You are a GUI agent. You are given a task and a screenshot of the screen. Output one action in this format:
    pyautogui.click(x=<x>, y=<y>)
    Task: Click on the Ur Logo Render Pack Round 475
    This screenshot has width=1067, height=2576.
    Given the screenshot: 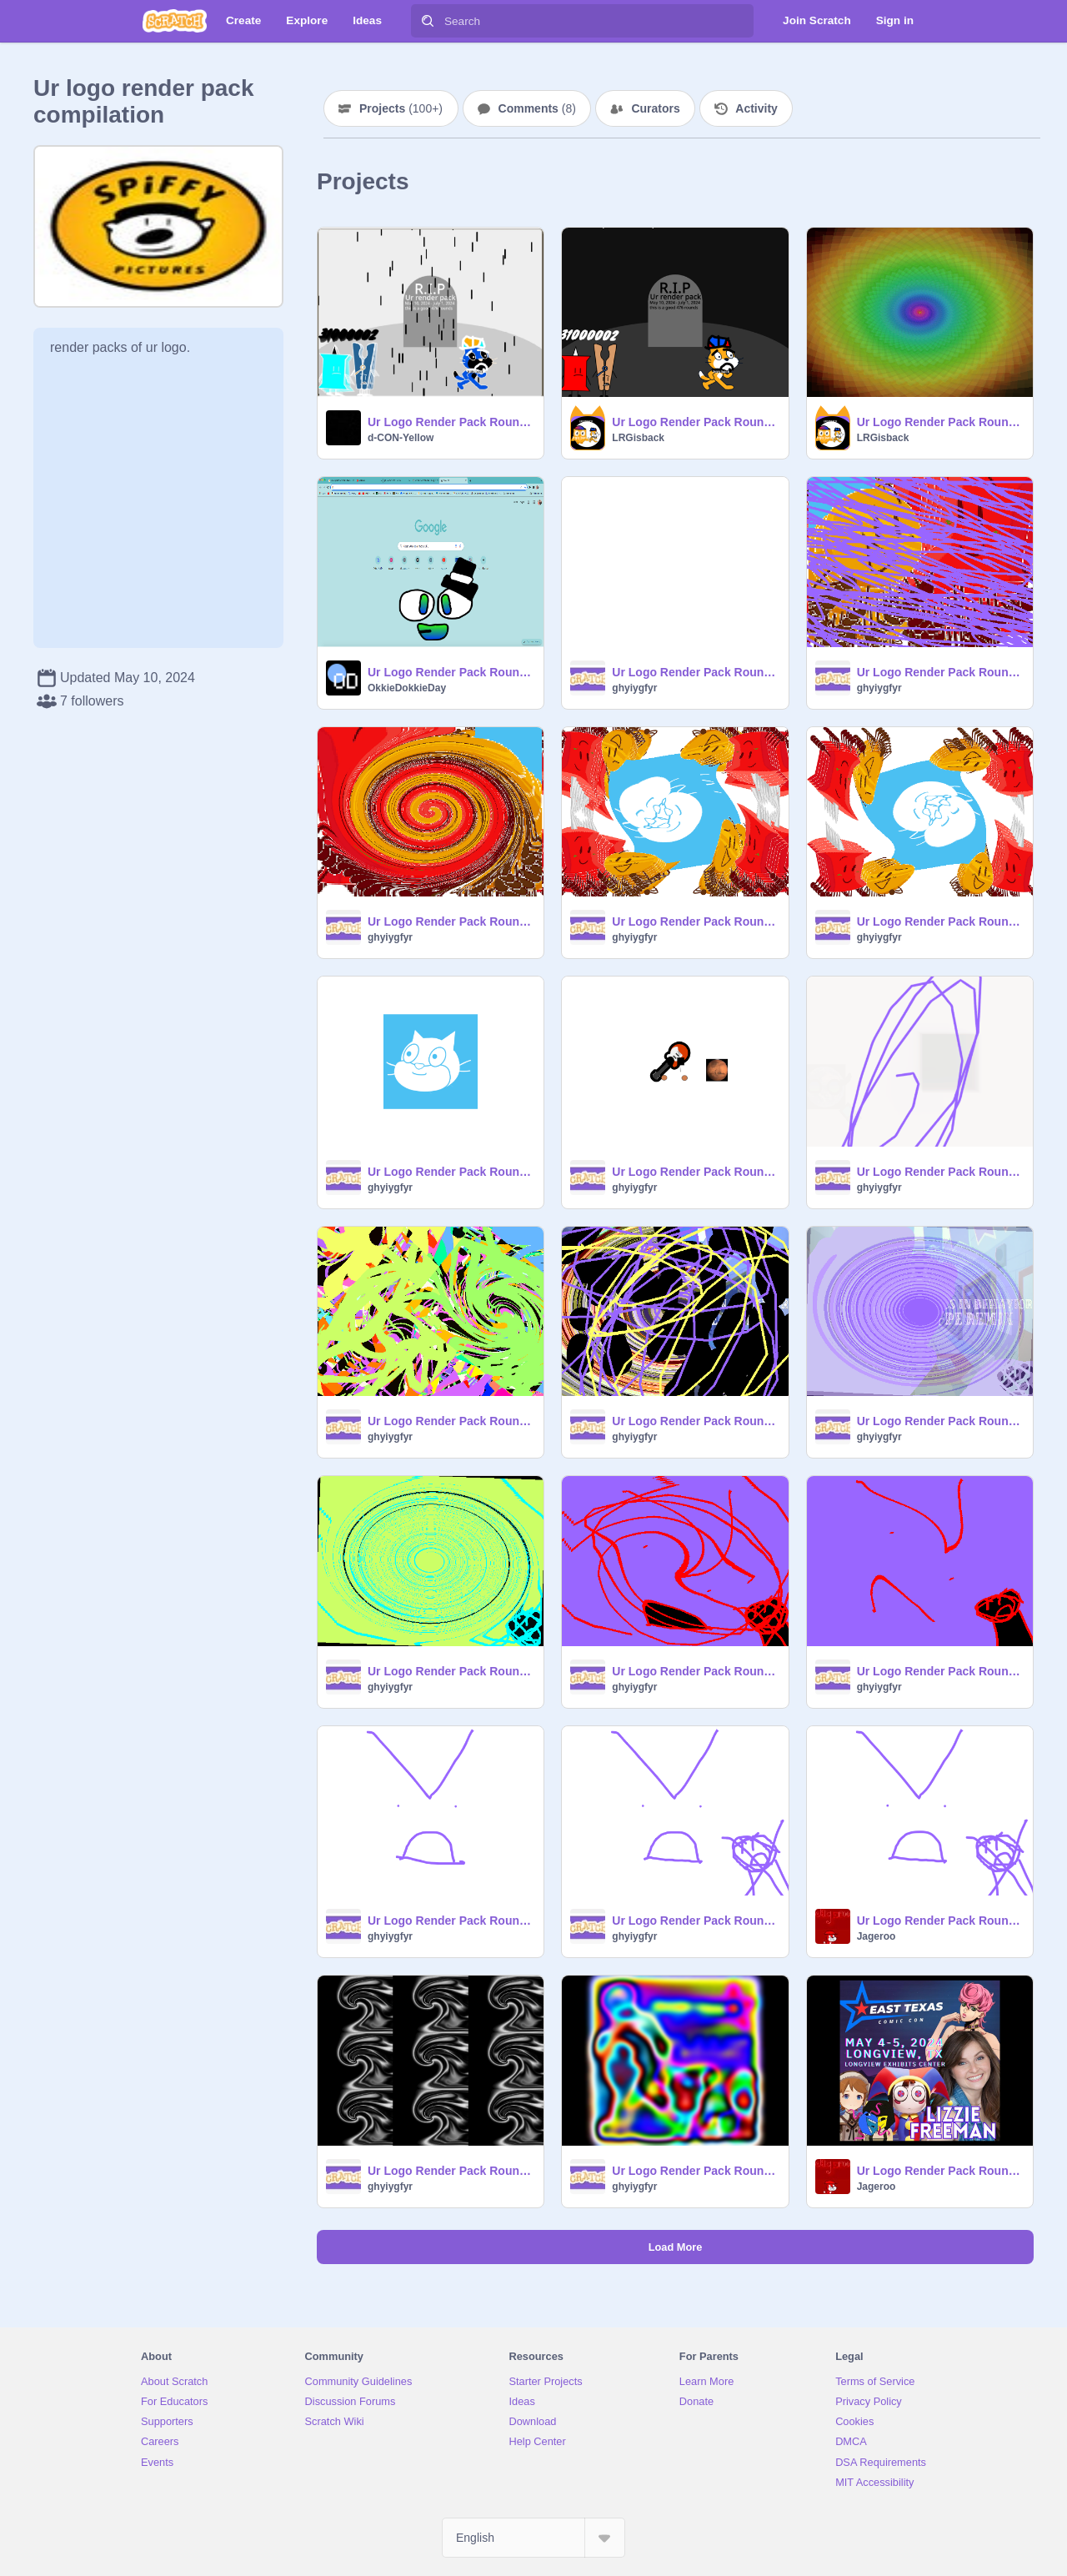 What is the action you would take?
    pyautogui.click(x=940, y=422)
    